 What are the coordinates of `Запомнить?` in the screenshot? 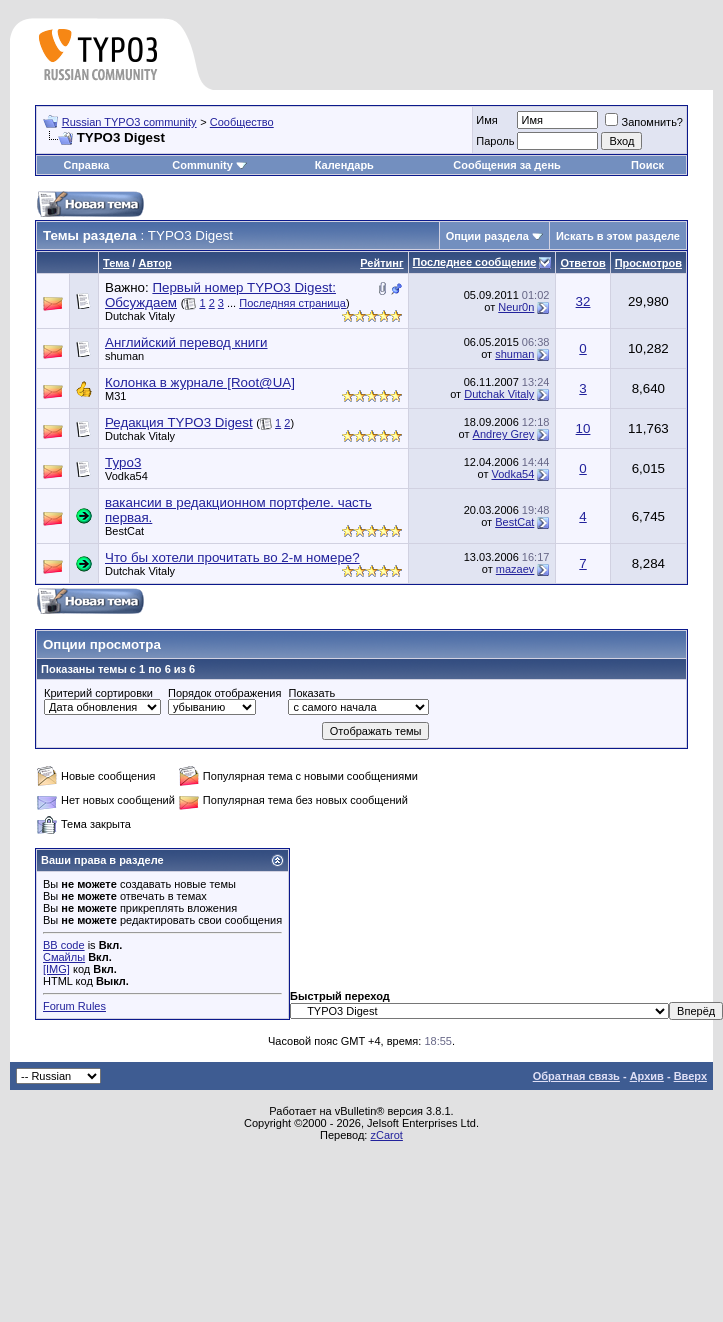 It's located at (644, 122).